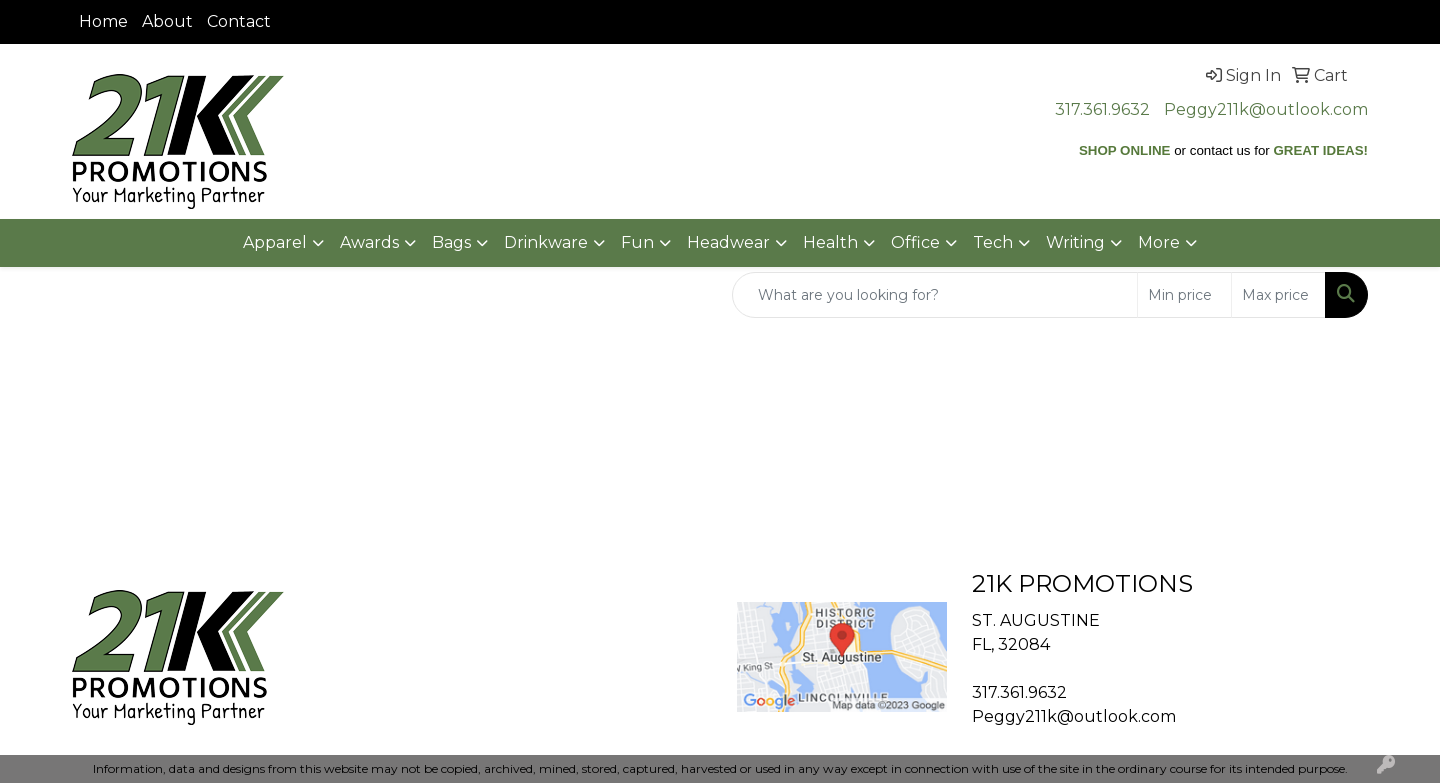  What do you see at coordinates (935, 295) in the screenshot?
I see `[Quick Search]` at bounding box center [935, 295].